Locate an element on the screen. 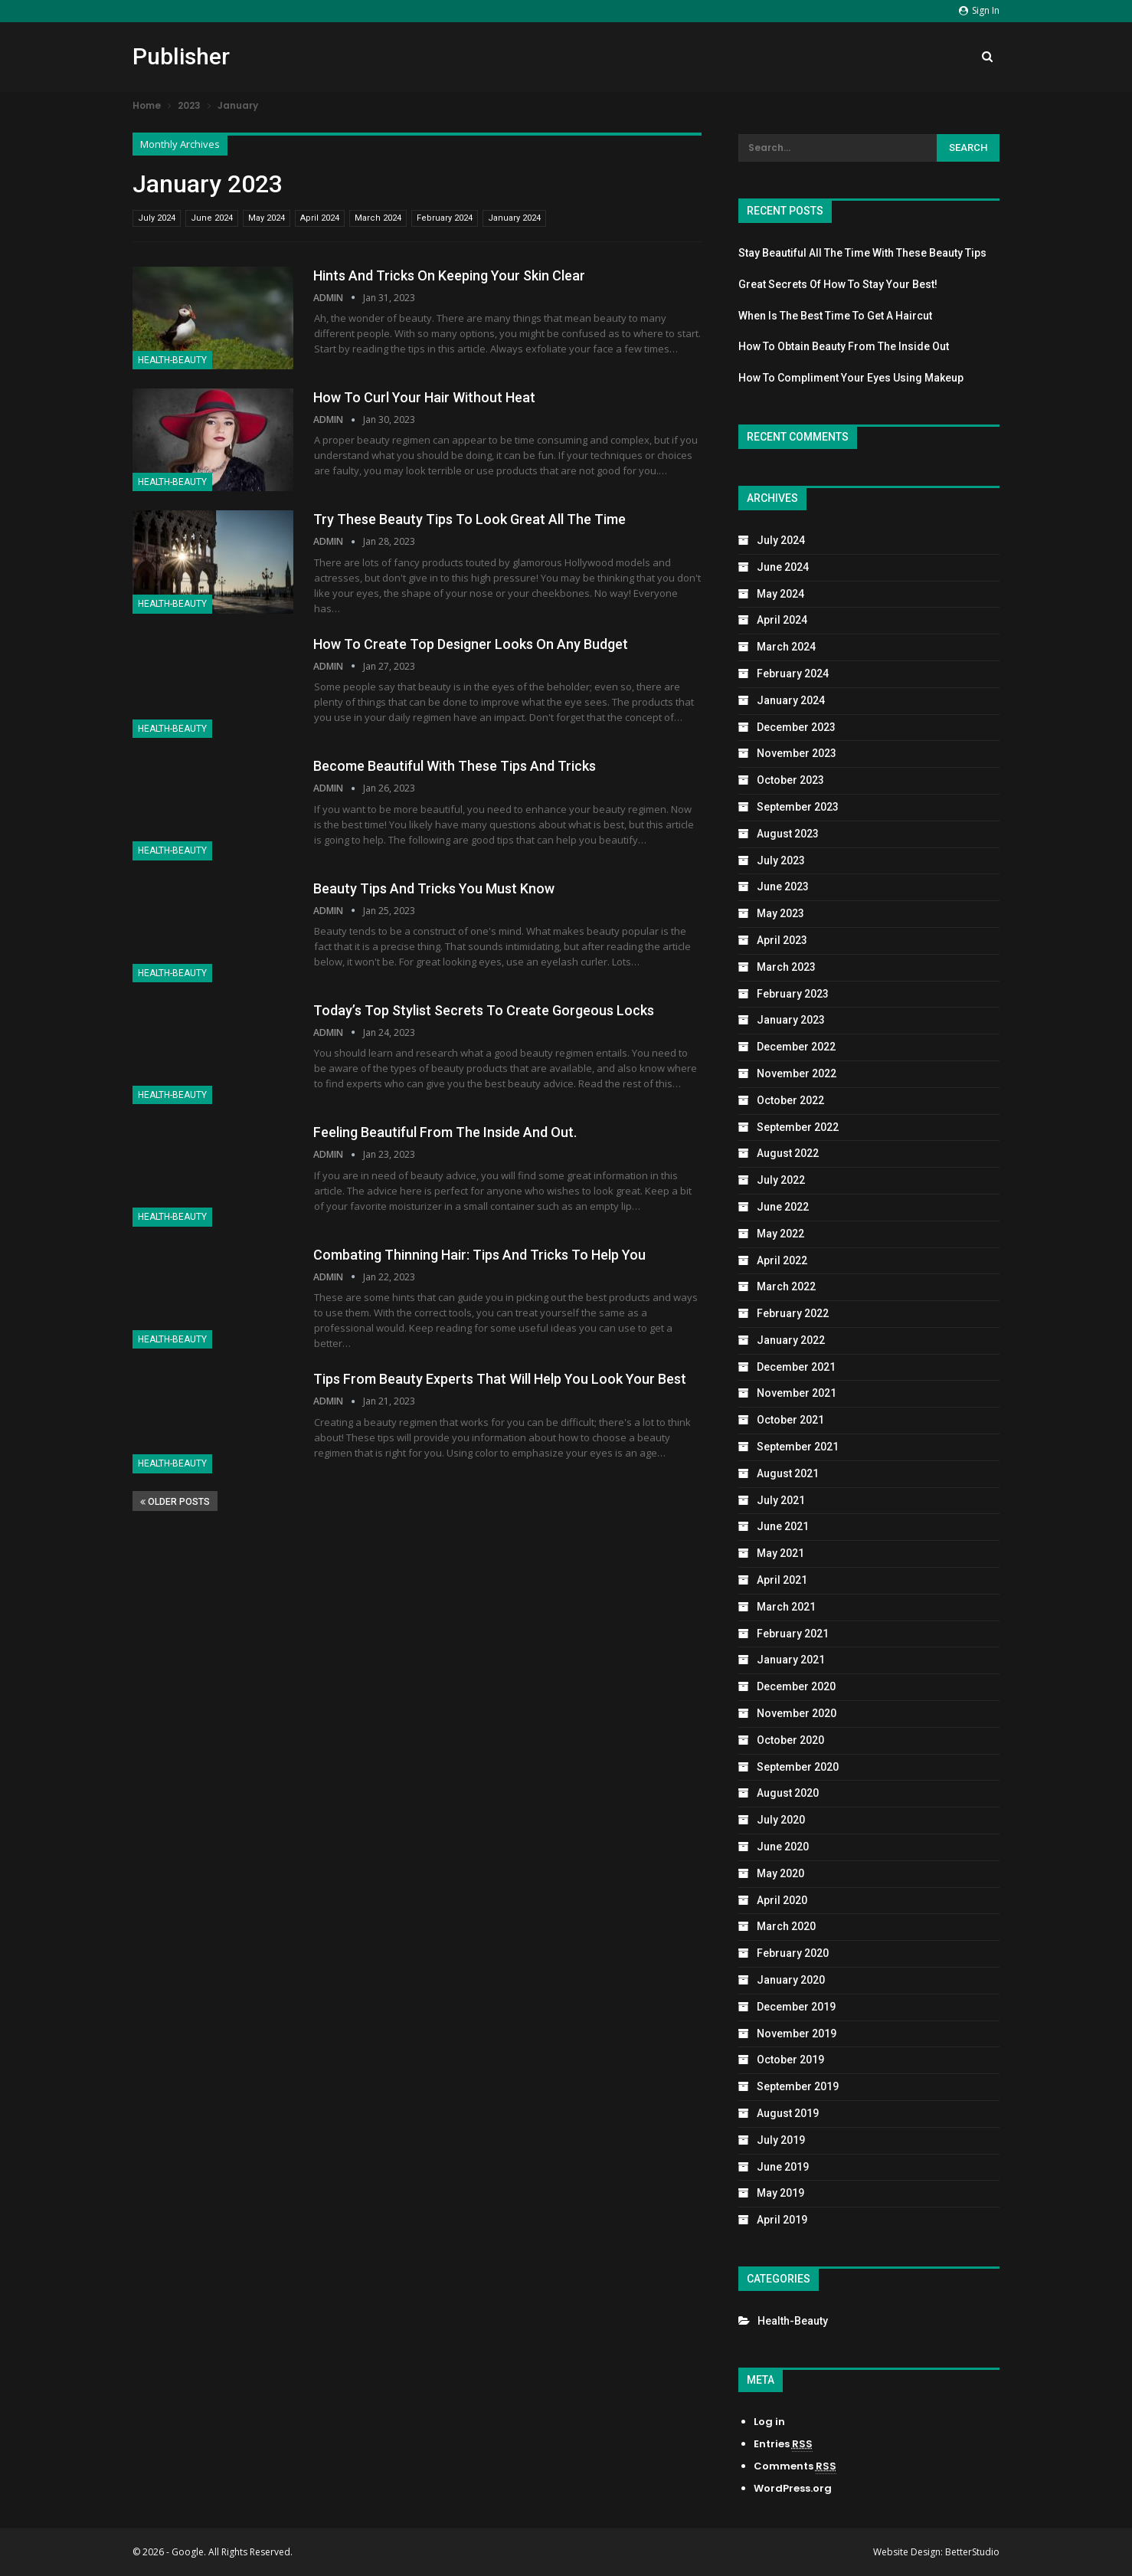 The width and height of the screenshot is (1132, 2576). Log in is located at coordinates (769, 2421).